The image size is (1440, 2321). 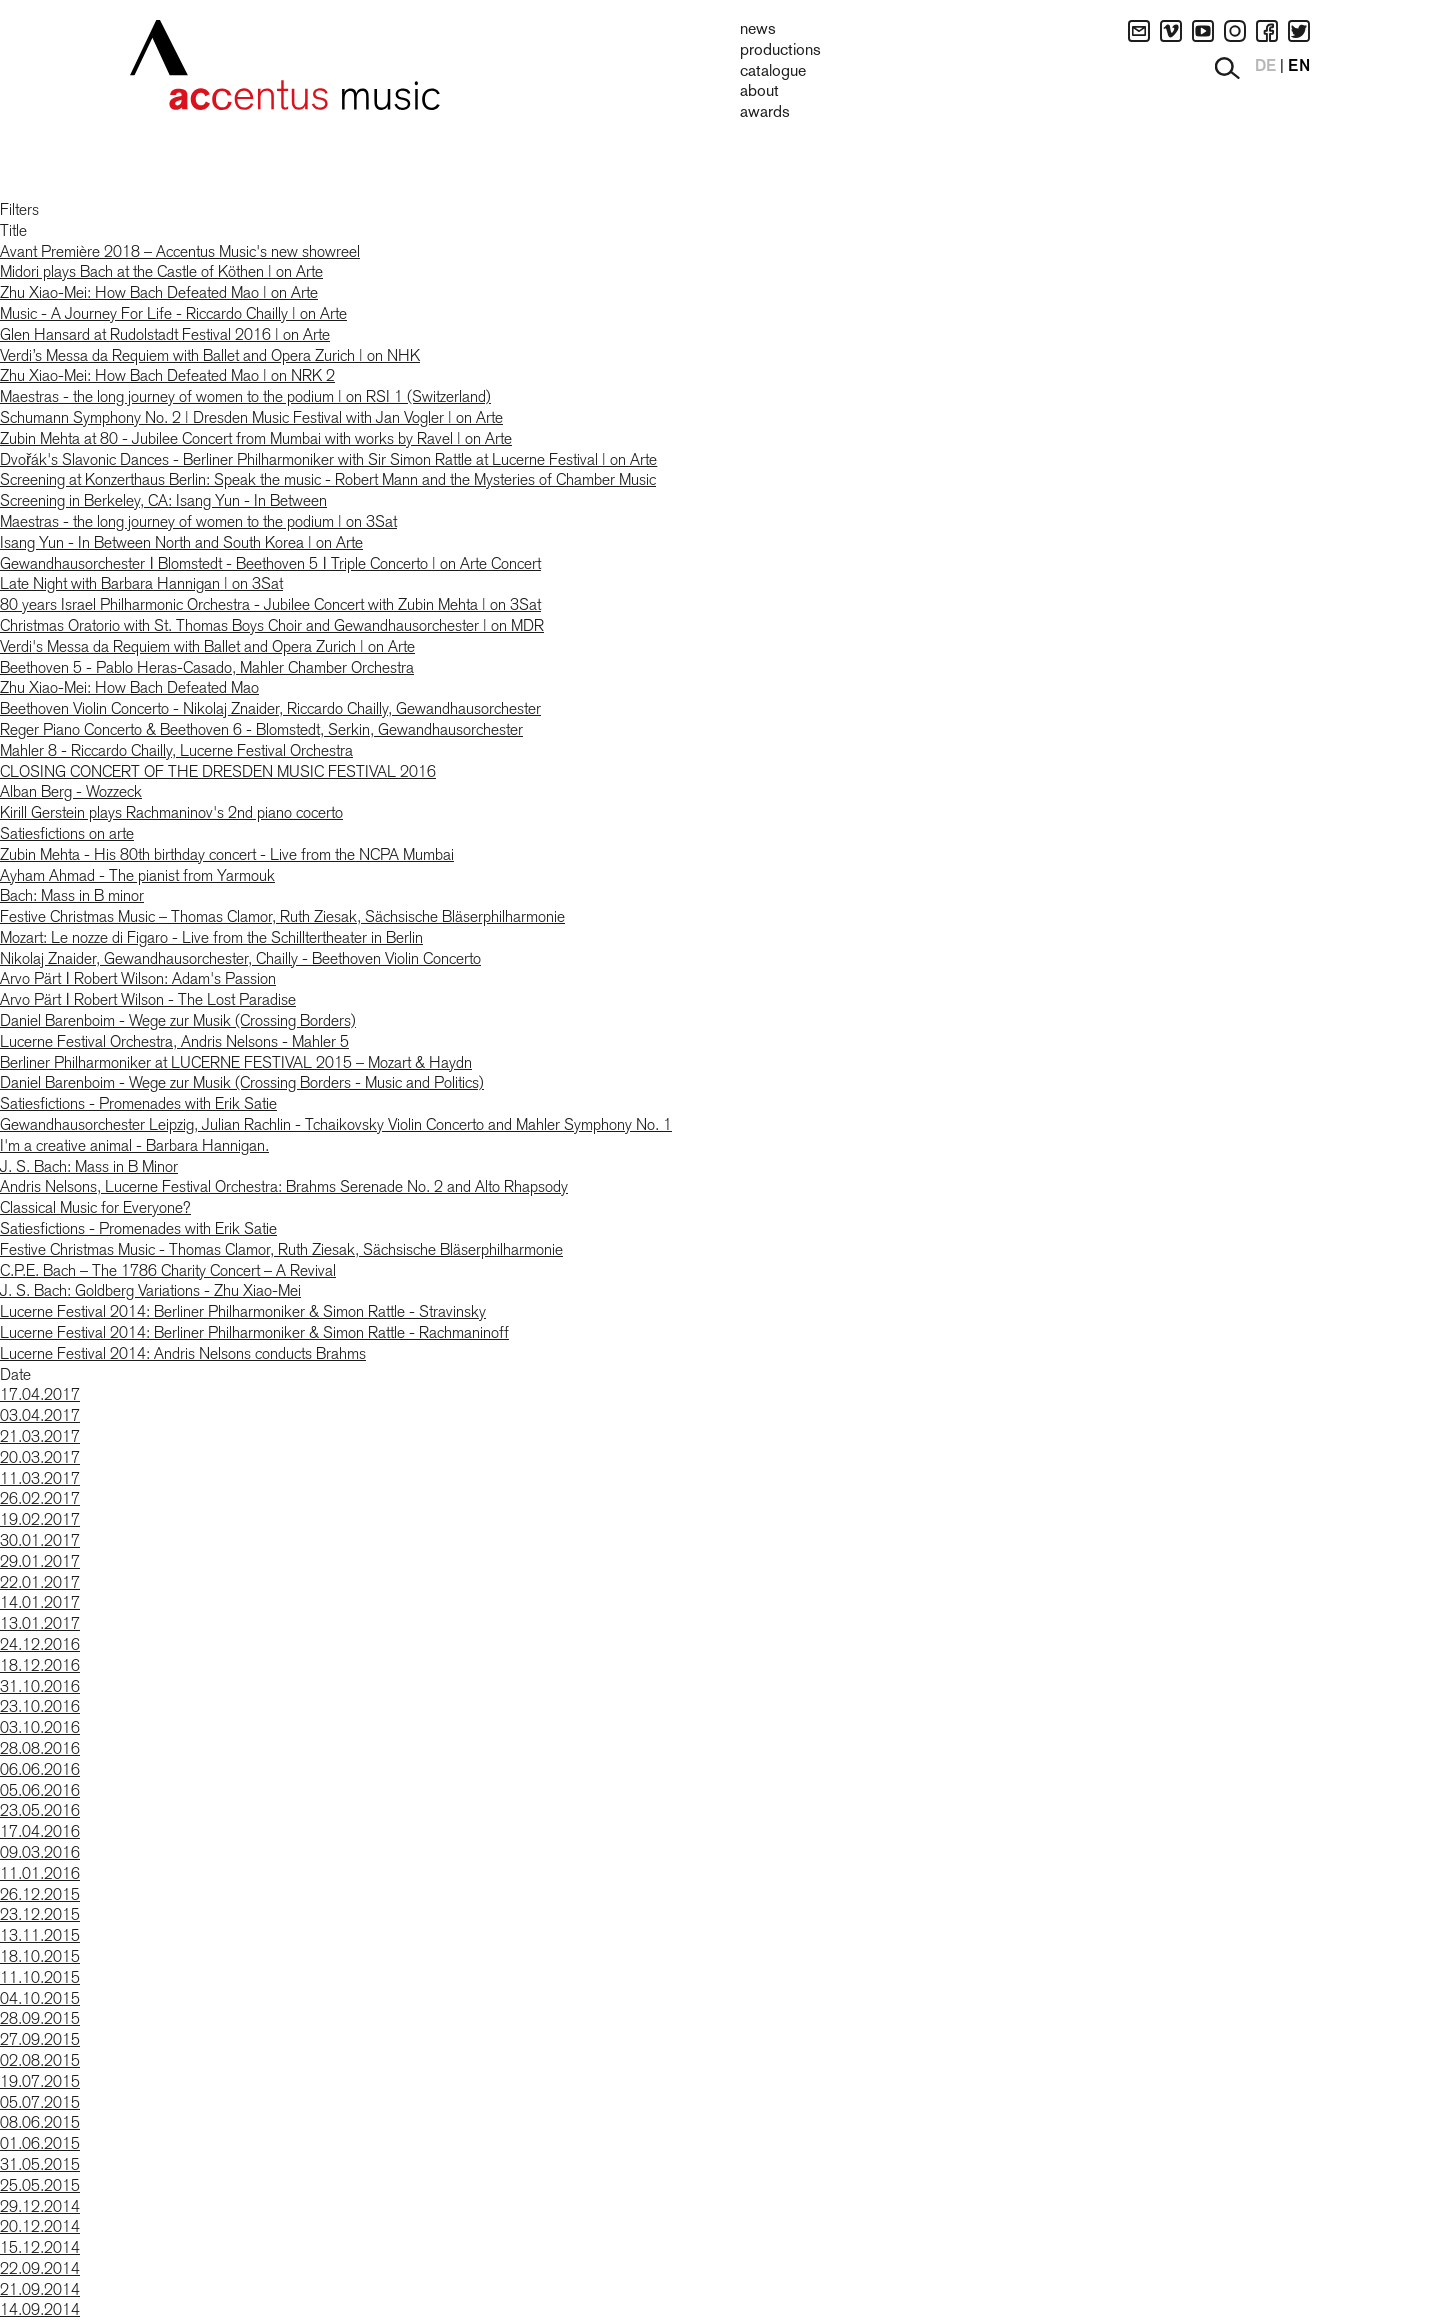 What do you see at coordinates (40, 1478) in the screenshot?
I see `11.03.2017` at bounding box center [40, 1478].